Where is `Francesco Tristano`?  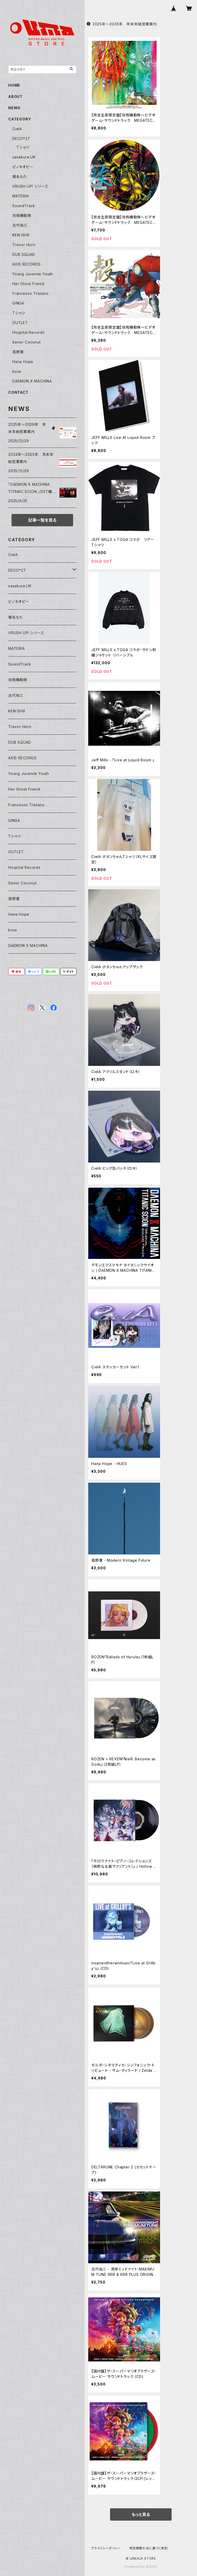 Francesco Tristano is located at coordinates (30, 293).